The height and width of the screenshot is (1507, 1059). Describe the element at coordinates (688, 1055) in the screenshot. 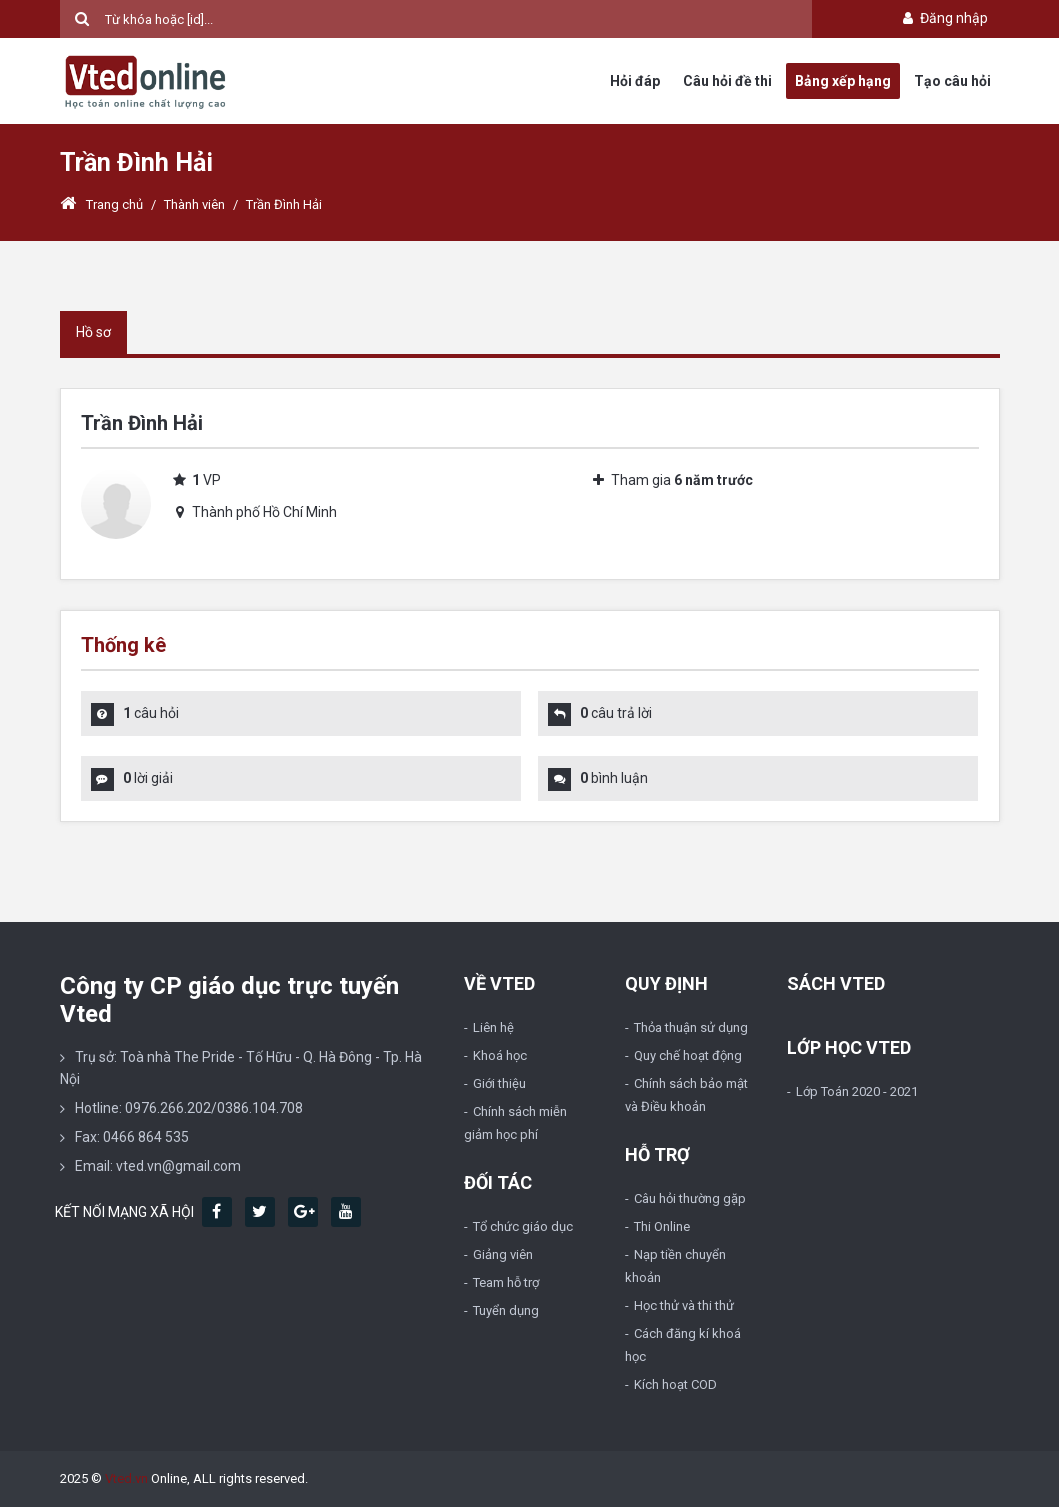

I see `Quy chế hoạt động` at that location.